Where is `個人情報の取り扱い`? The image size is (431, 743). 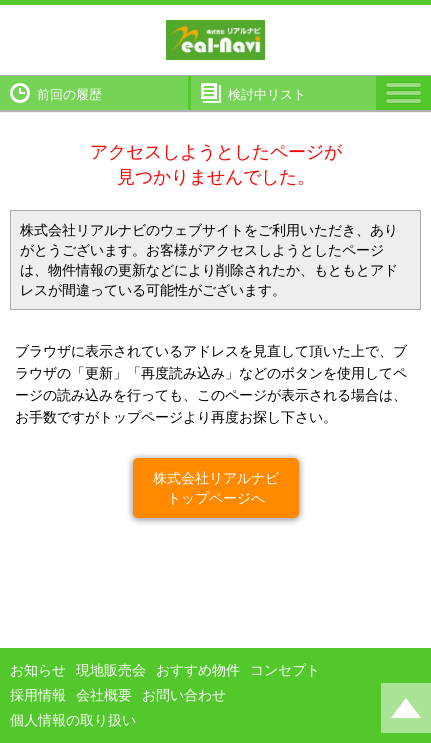
個人情報の取り扱い is located at coordinates (73, 720).